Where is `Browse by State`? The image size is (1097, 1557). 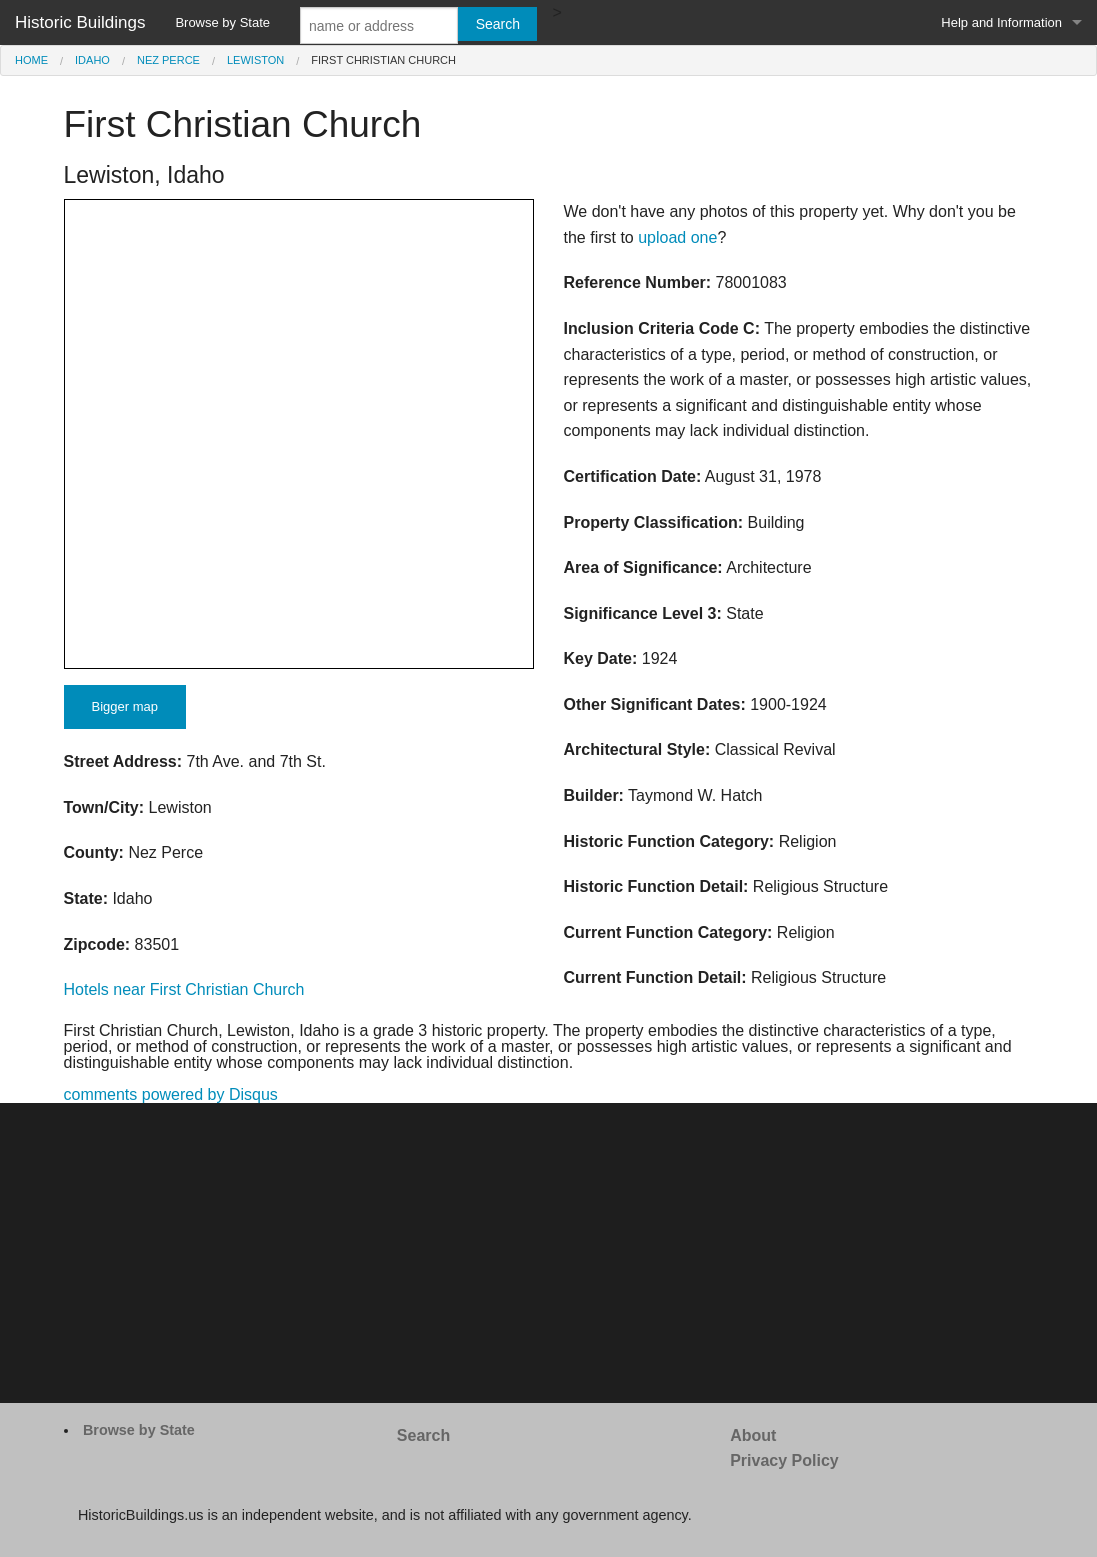
Browse by State is located at coordinates (222, 22).